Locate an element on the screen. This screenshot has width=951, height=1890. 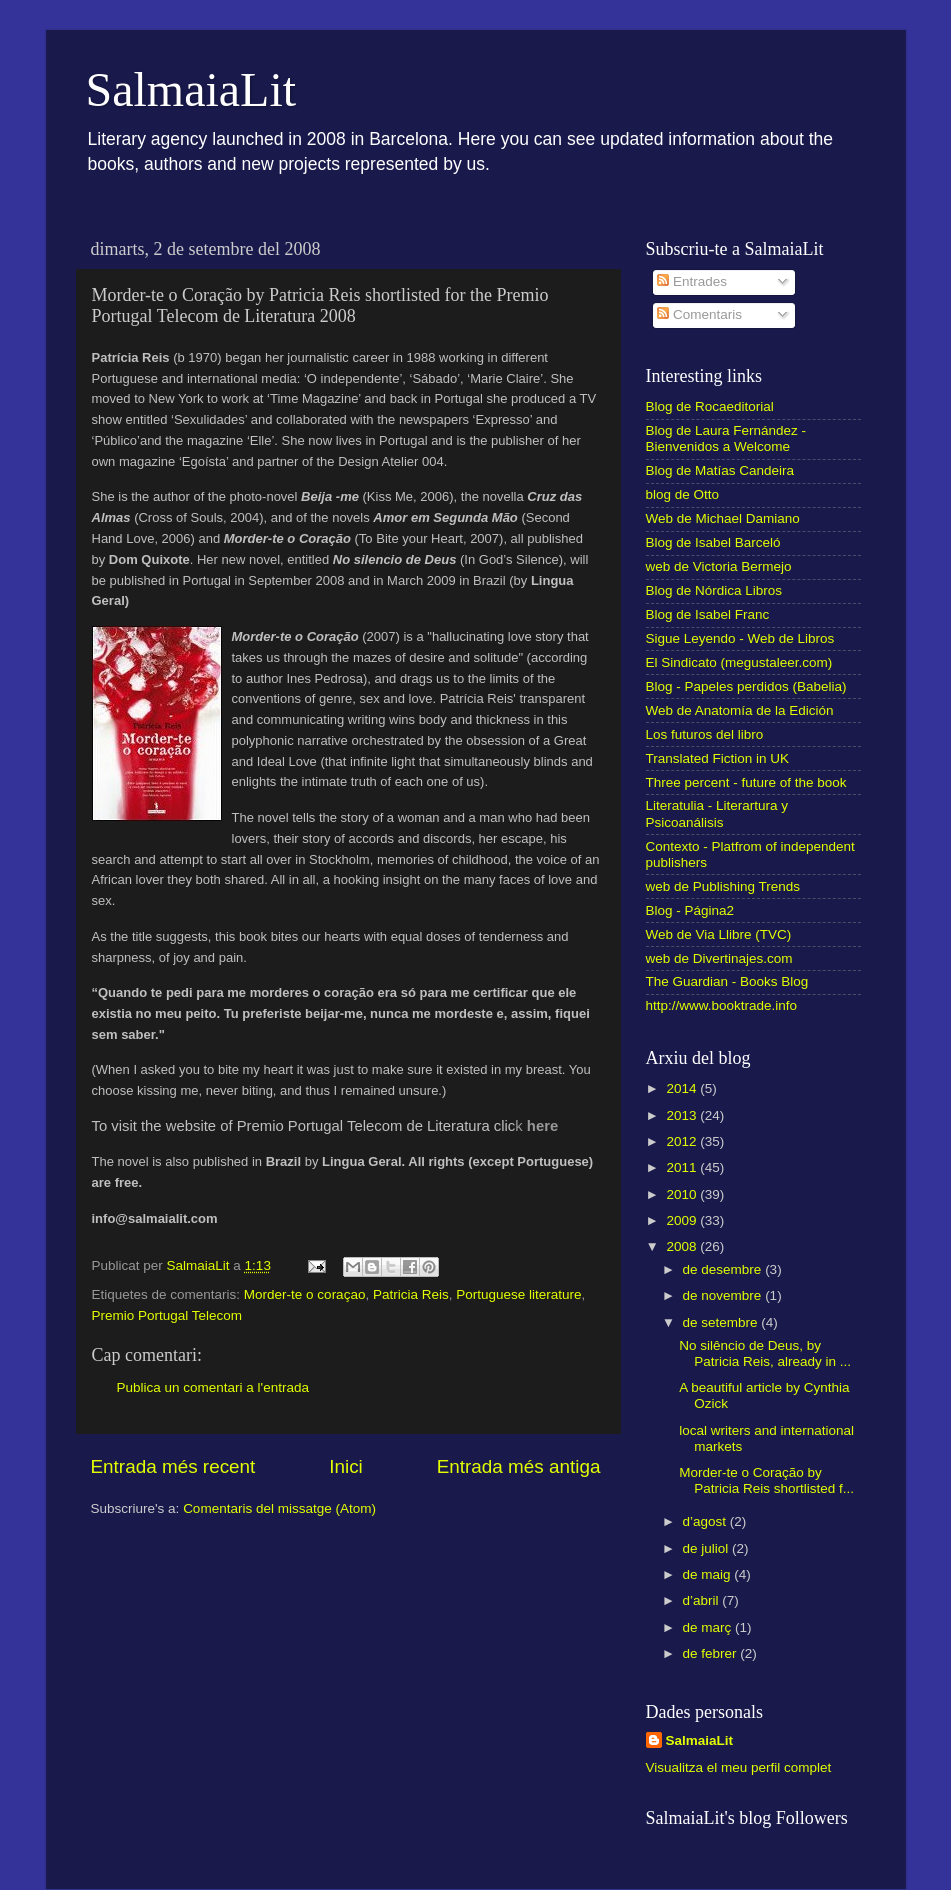
2009 is located at coordinates (683, 1220).